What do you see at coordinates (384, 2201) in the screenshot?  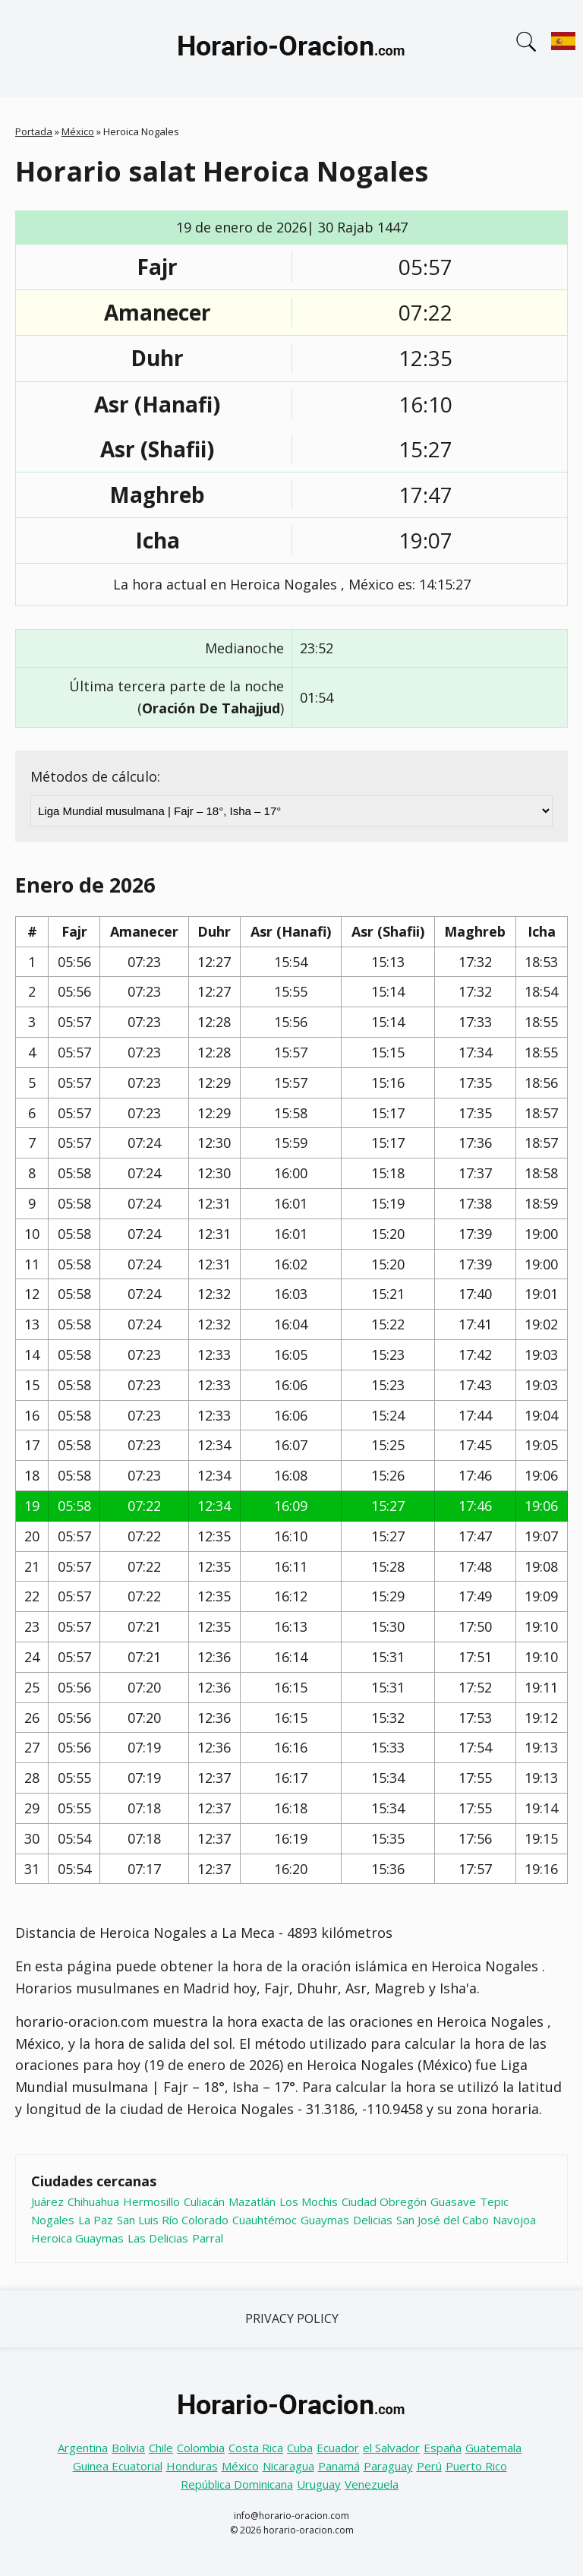 I see `Ciudad Obregón` at bounding box center [384, 2201].